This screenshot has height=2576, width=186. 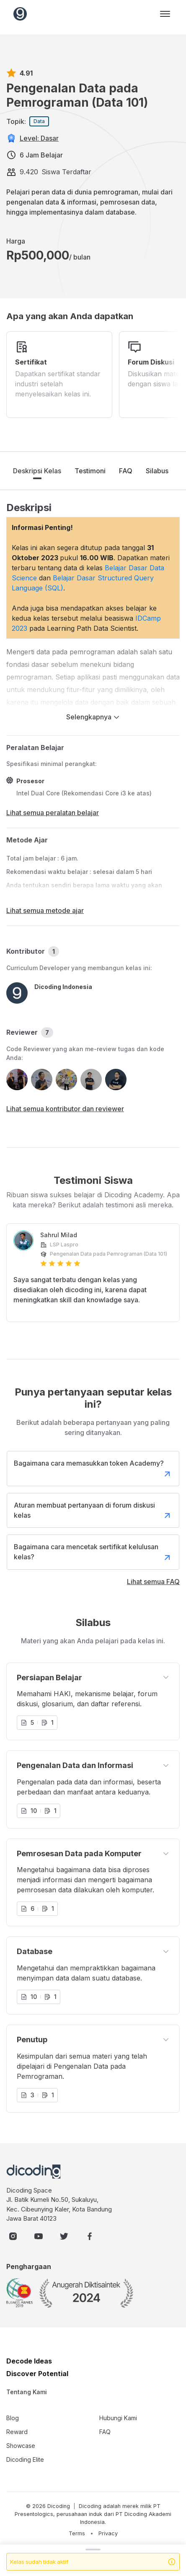 What do you see at coordinates (93, 717) in the screenshot?
I see `Selengkapnya` at bounding box center [93, 717].